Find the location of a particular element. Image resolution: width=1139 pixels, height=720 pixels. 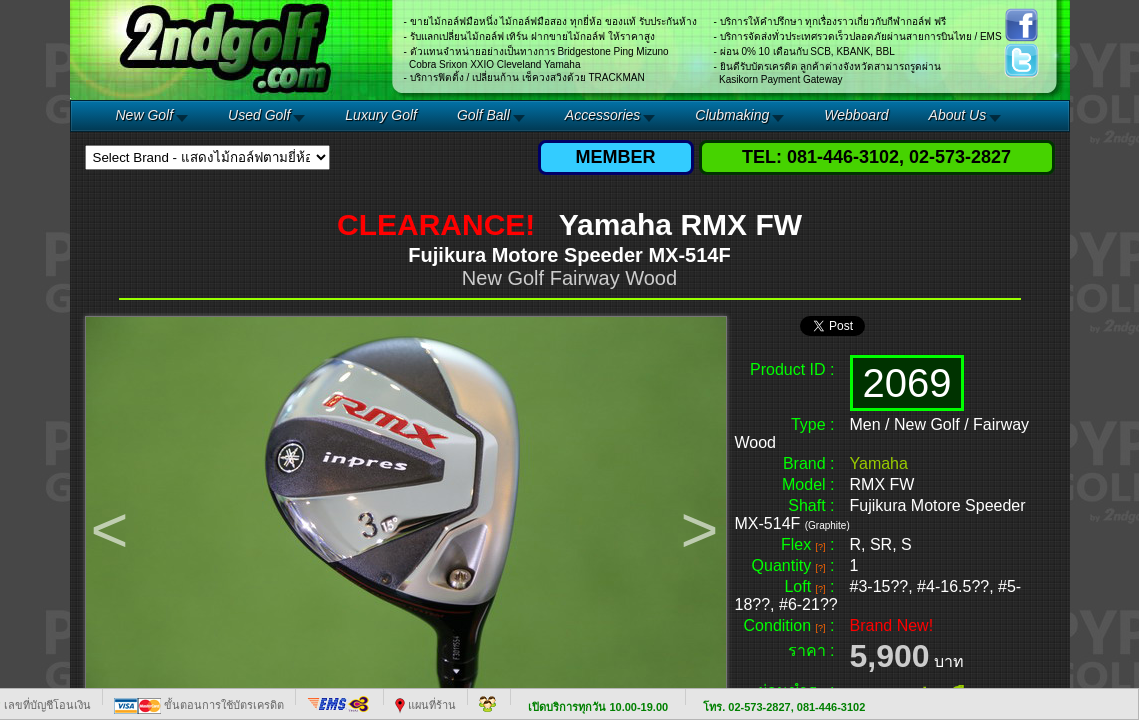

About Us is located at coordinates (958, 115).